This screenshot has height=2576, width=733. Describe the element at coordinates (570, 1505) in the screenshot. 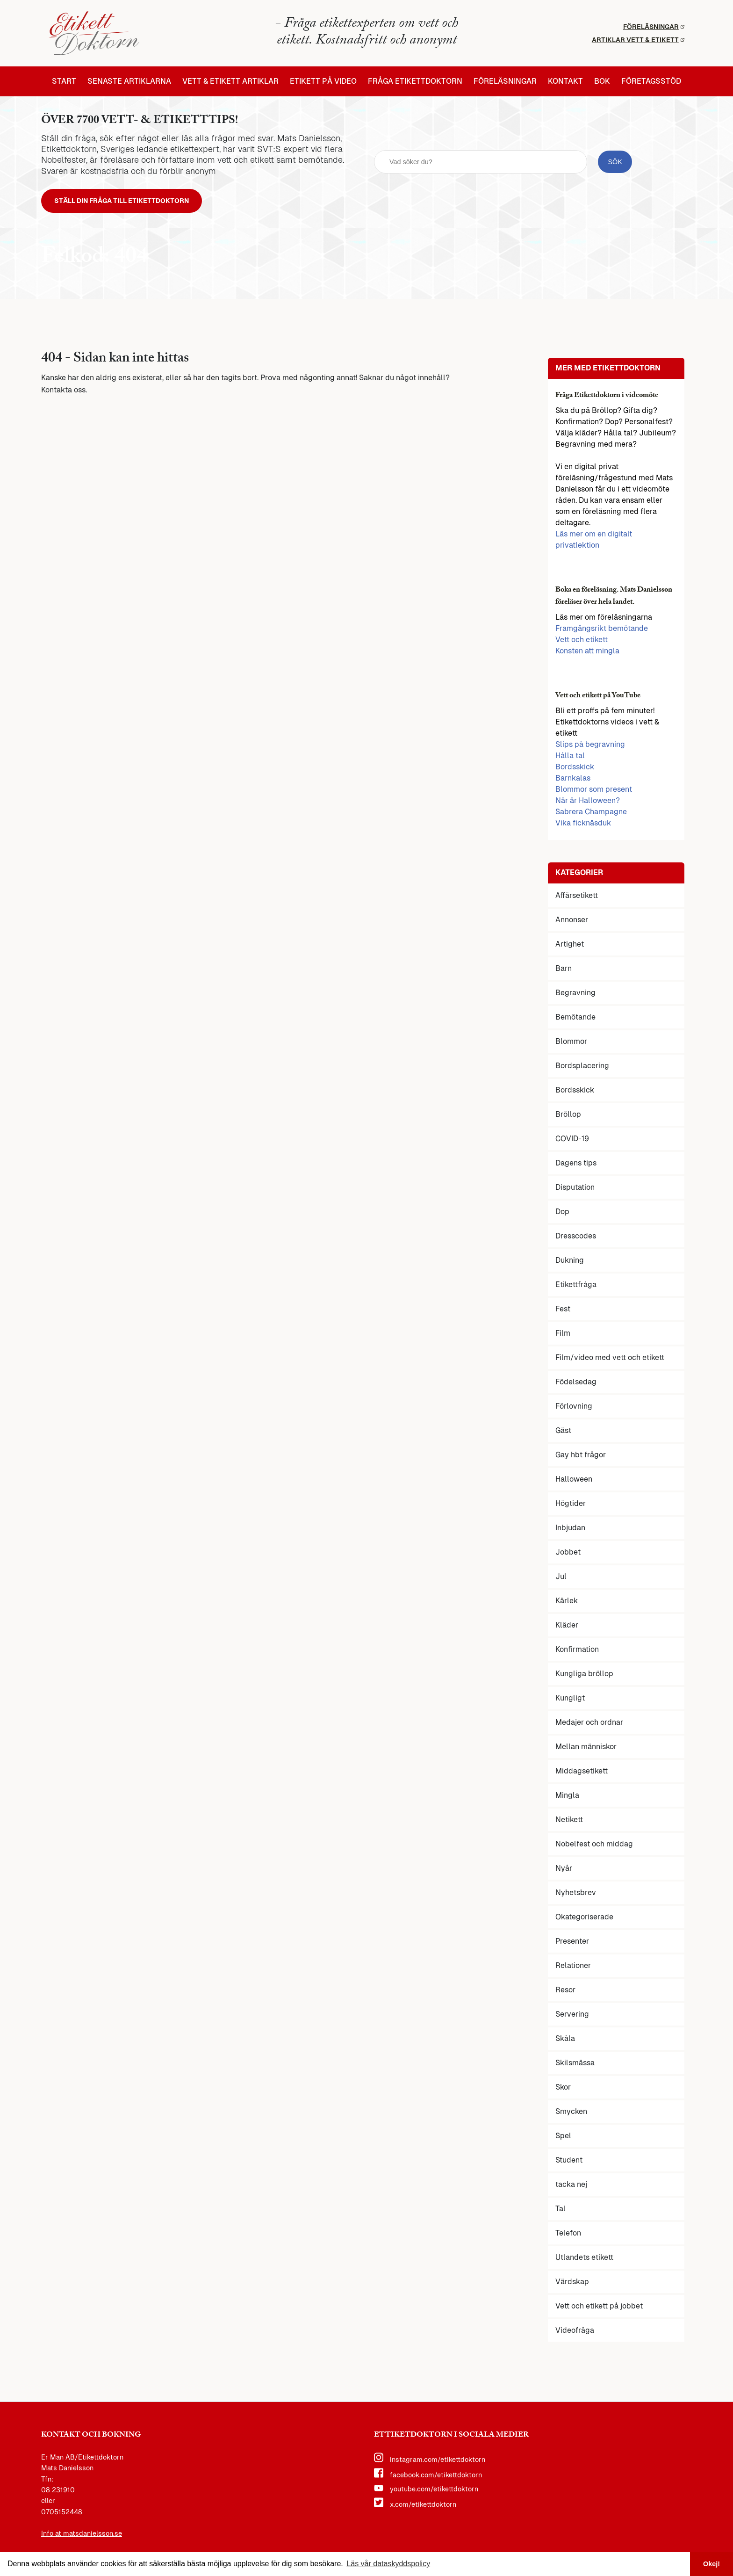

I see `Högtider` at that location.